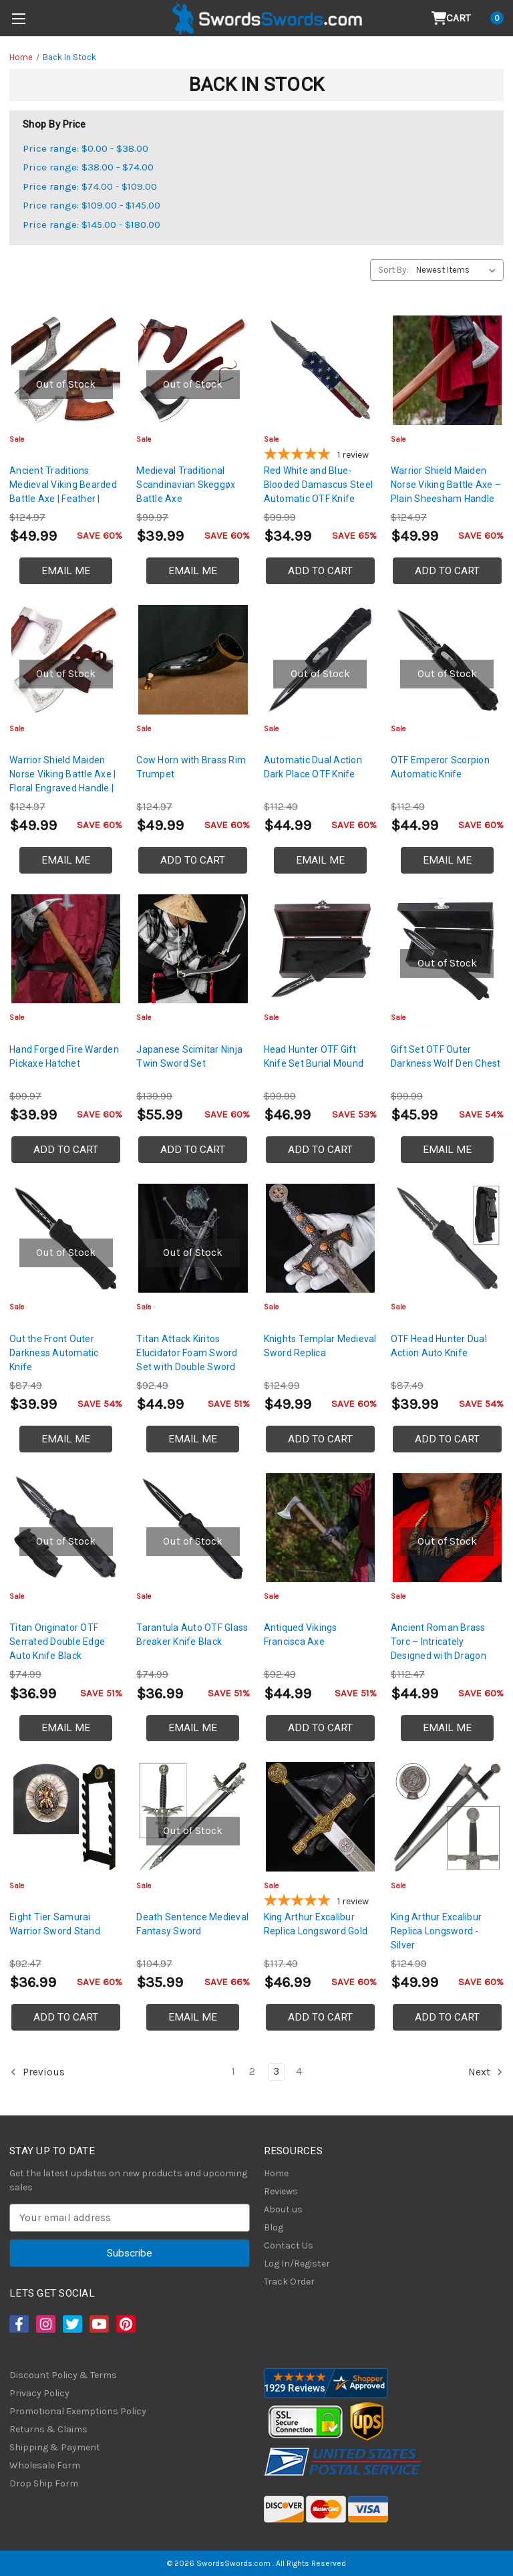 The width and height of the screenshot is (513, 2576). What do you see at coordinates (320, 1527) in the screenshot?
I see `[Antiqued Vikings Francisca Axe, $44.99]` at bounding box center [320, 1527].